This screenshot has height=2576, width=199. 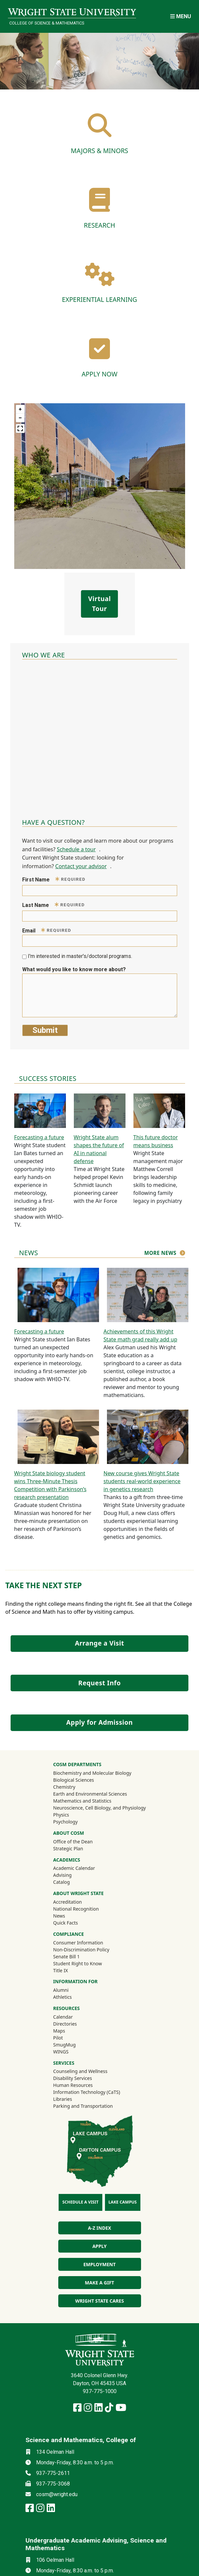 What do you see at coordinates (63, 2017) in the screenshot?
I see `Calendar` at bounding box center [63, 2017].